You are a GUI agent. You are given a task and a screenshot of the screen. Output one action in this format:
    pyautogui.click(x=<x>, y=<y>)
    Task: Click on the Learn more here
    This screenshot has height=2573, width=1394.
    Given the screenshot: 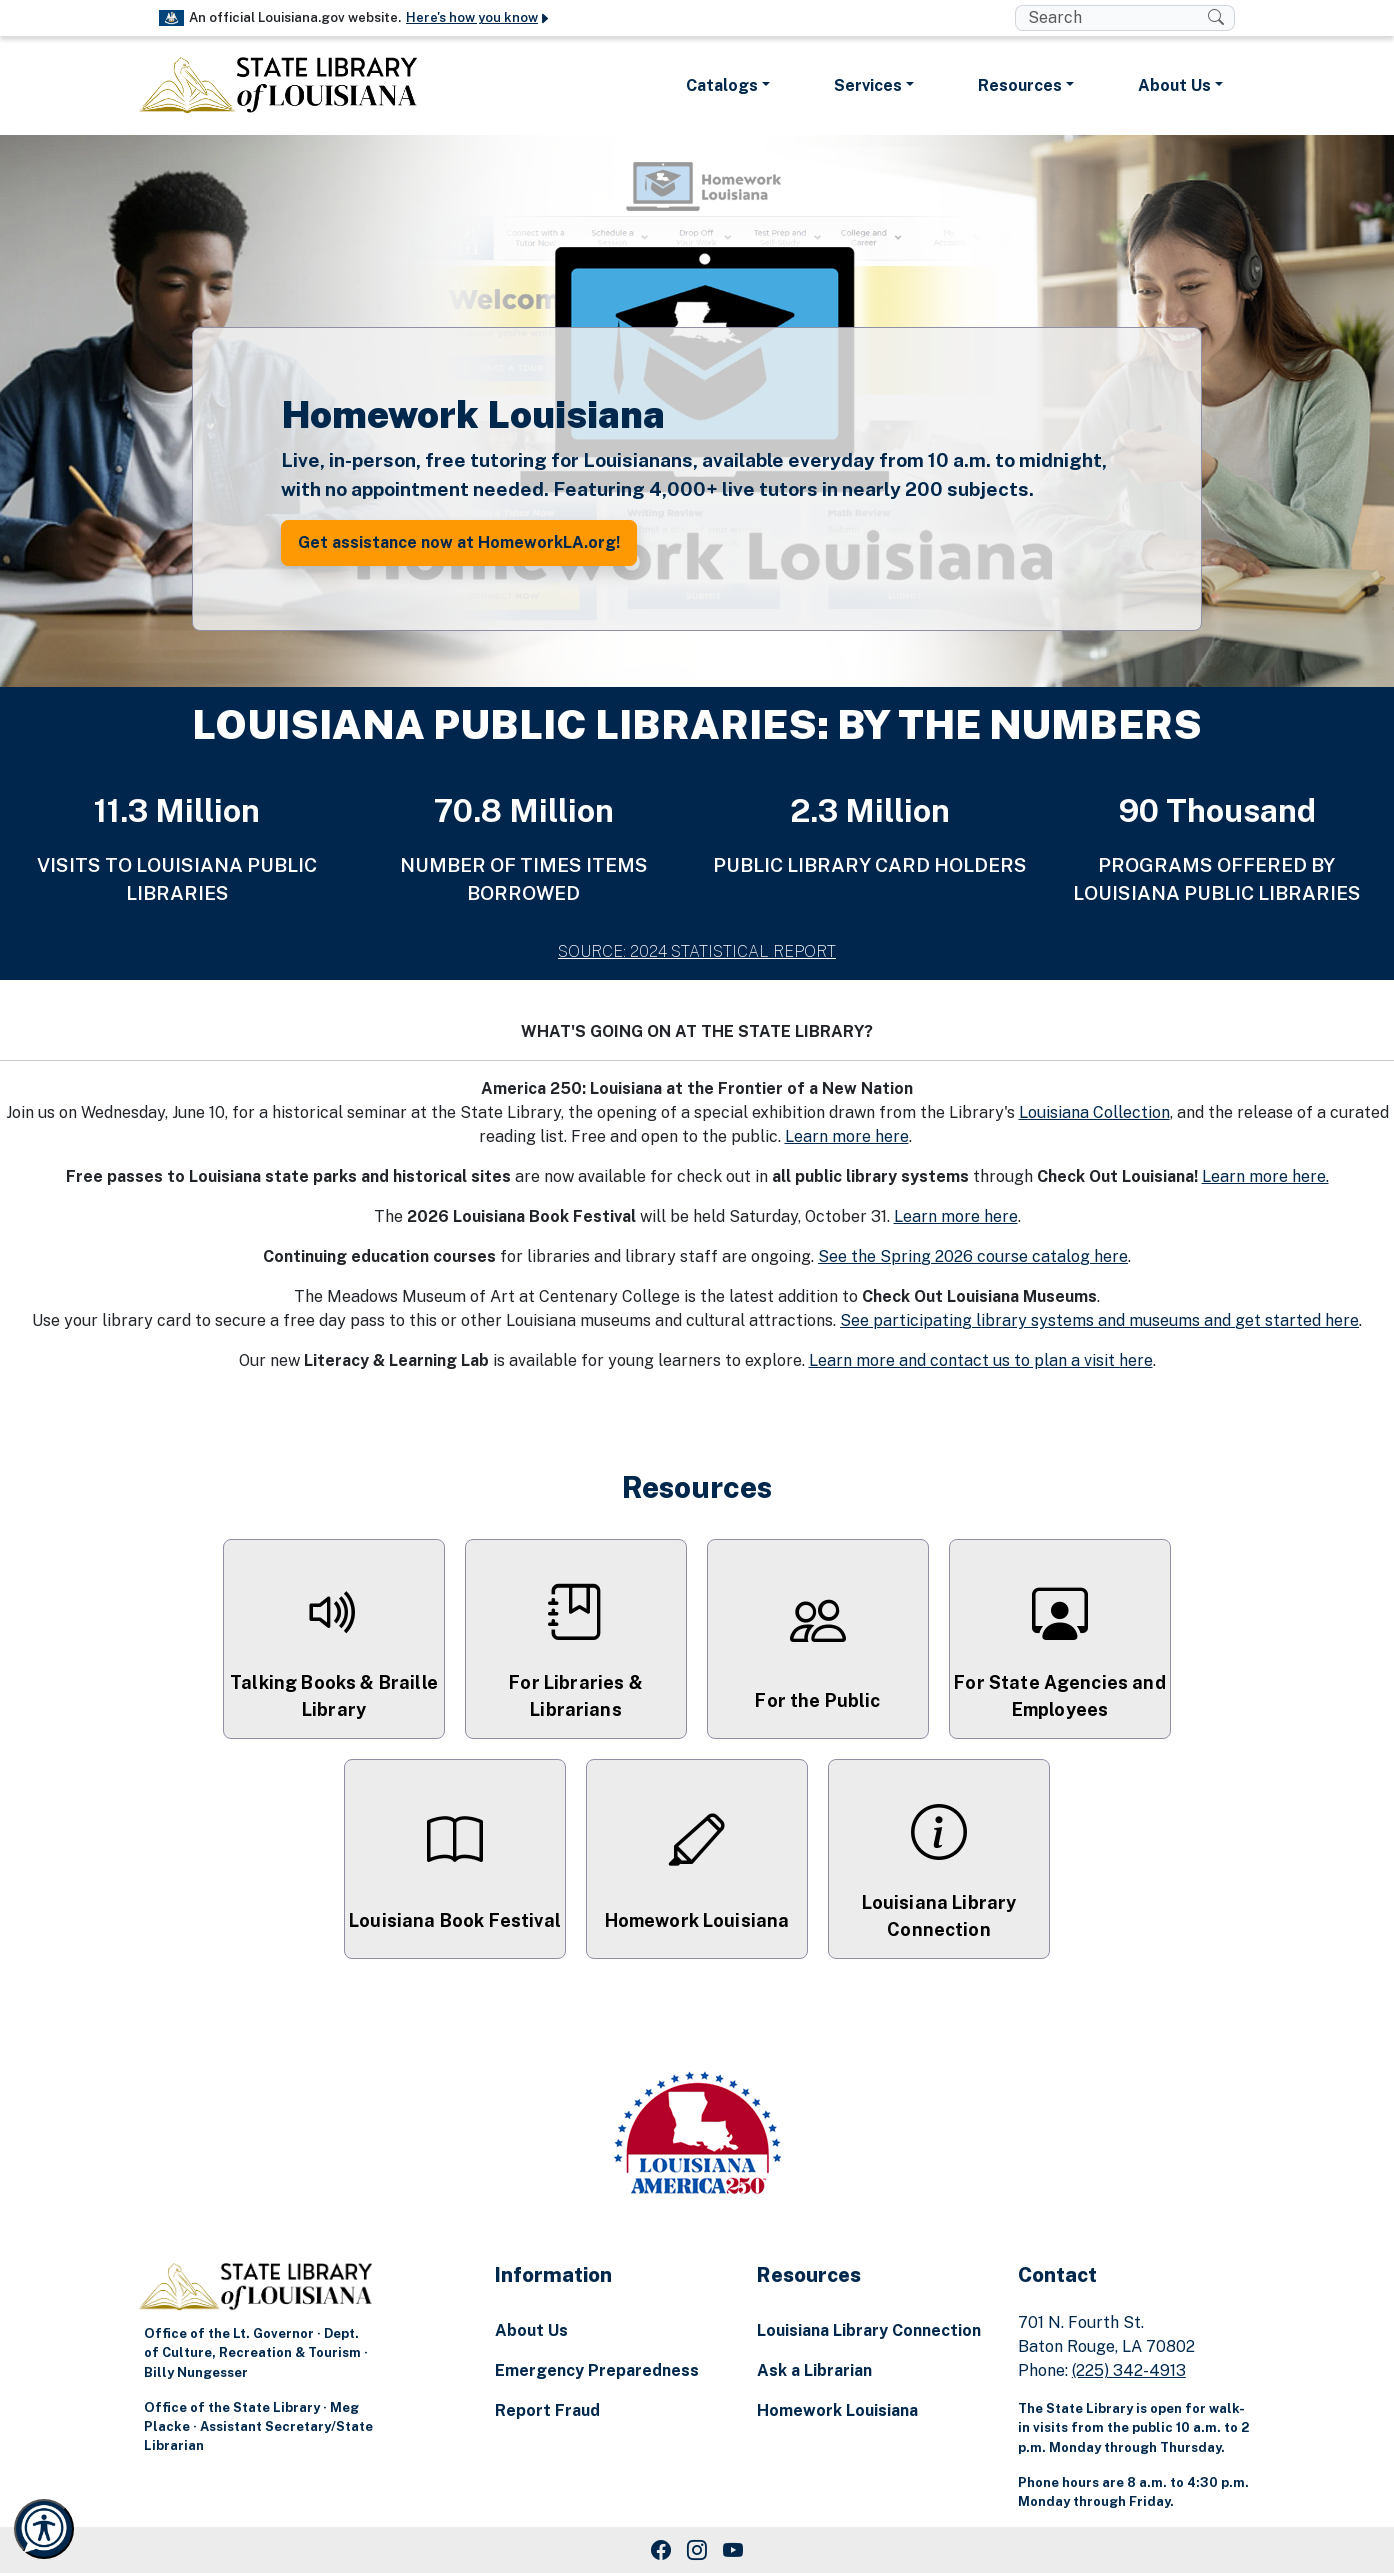 What is the action you would take?
    pyautogui.click(x=847, y=1136)
    